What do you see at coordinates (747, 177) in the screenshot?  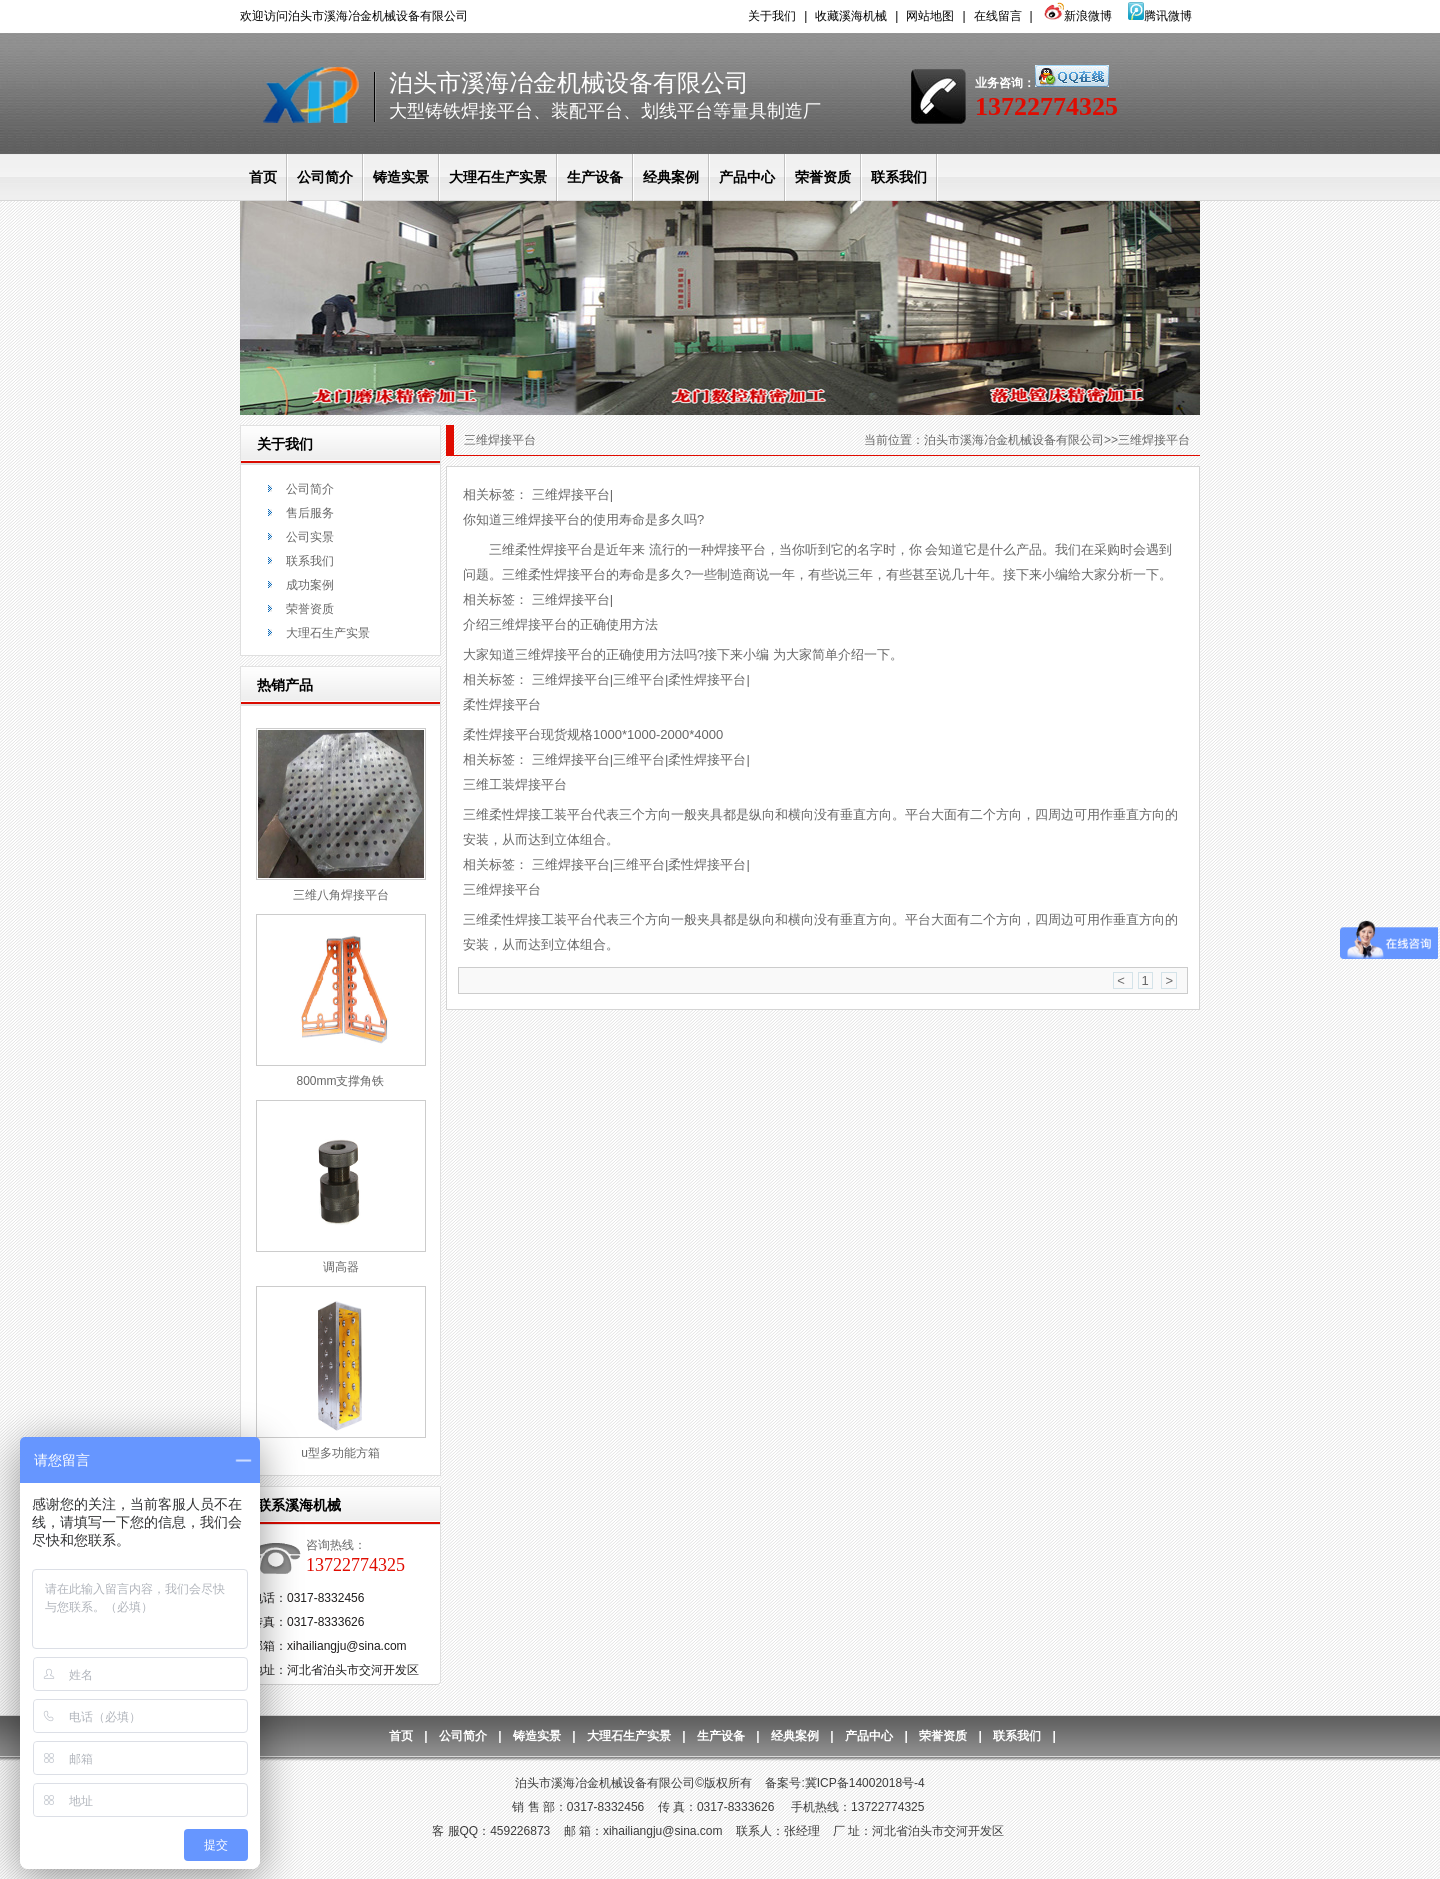 I see `产品中心` at bounding box center [747, 177].